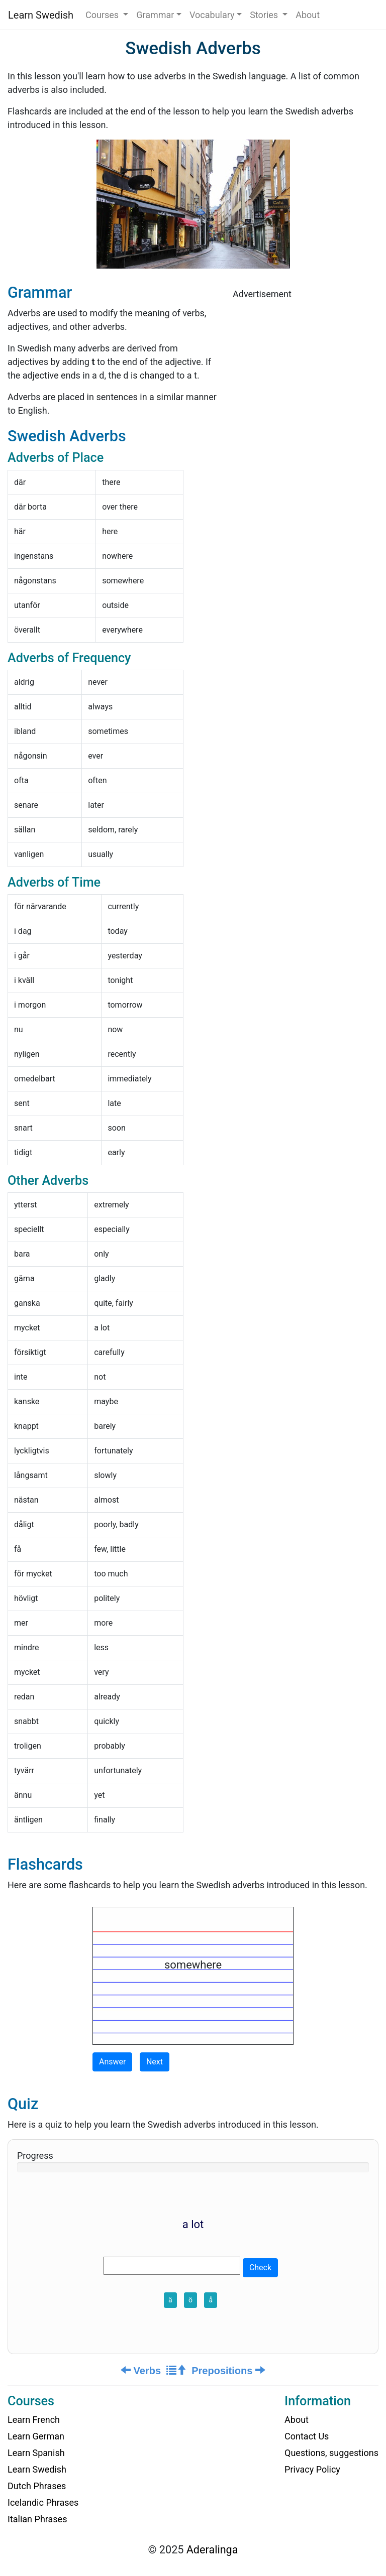 The height and width of the screenshot is (2576, 386). I want to click on Learn German, so click(36, 2436).